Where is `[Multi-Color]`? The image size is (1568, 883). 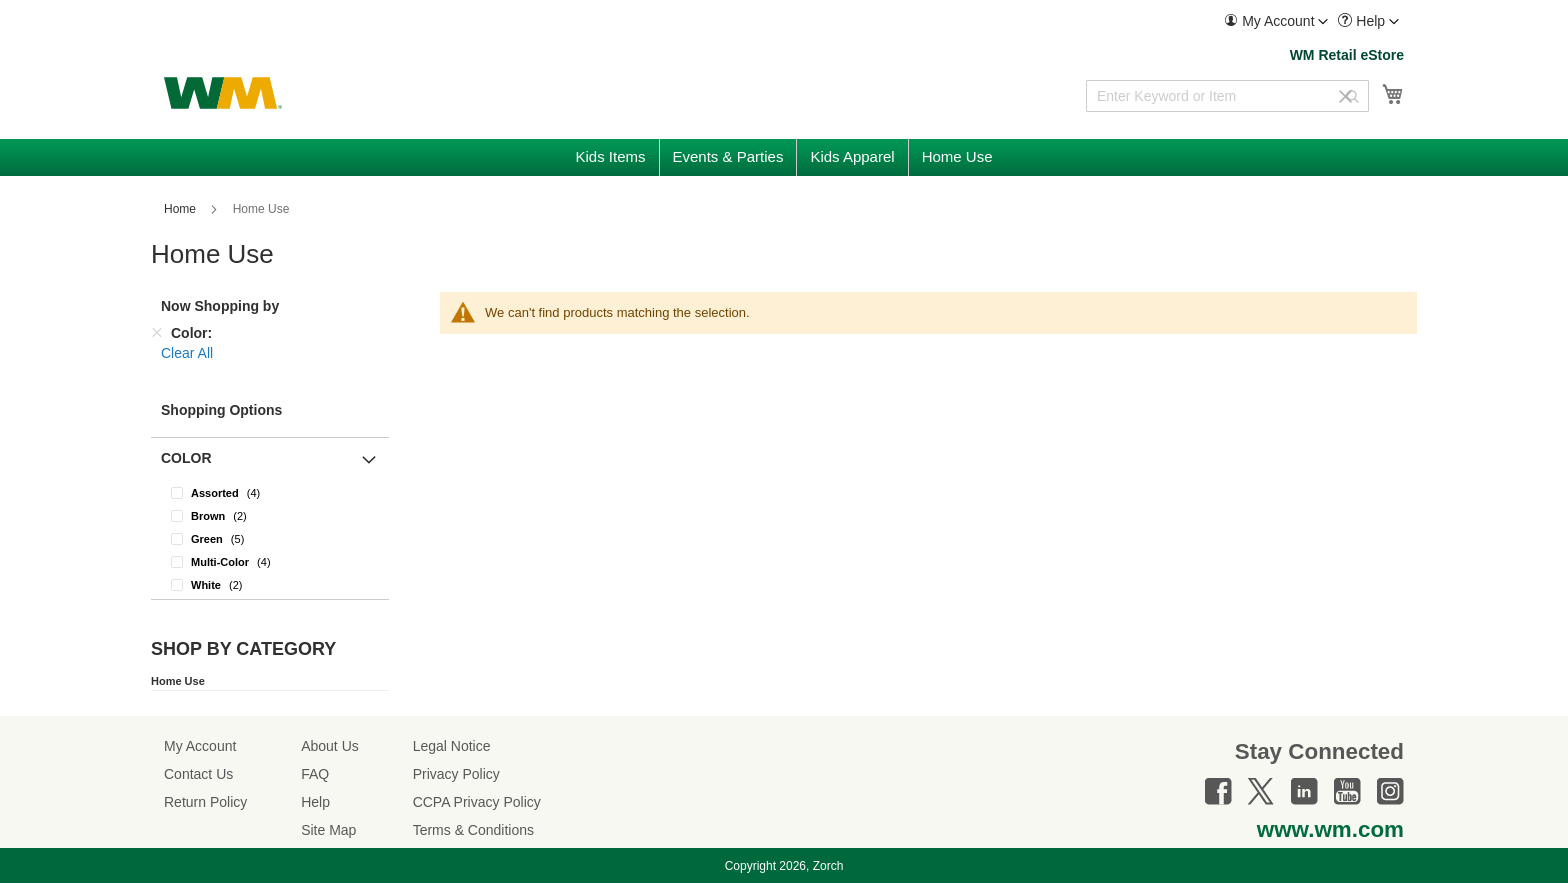
[Multi-Color] is located at coordinates (270, 561).